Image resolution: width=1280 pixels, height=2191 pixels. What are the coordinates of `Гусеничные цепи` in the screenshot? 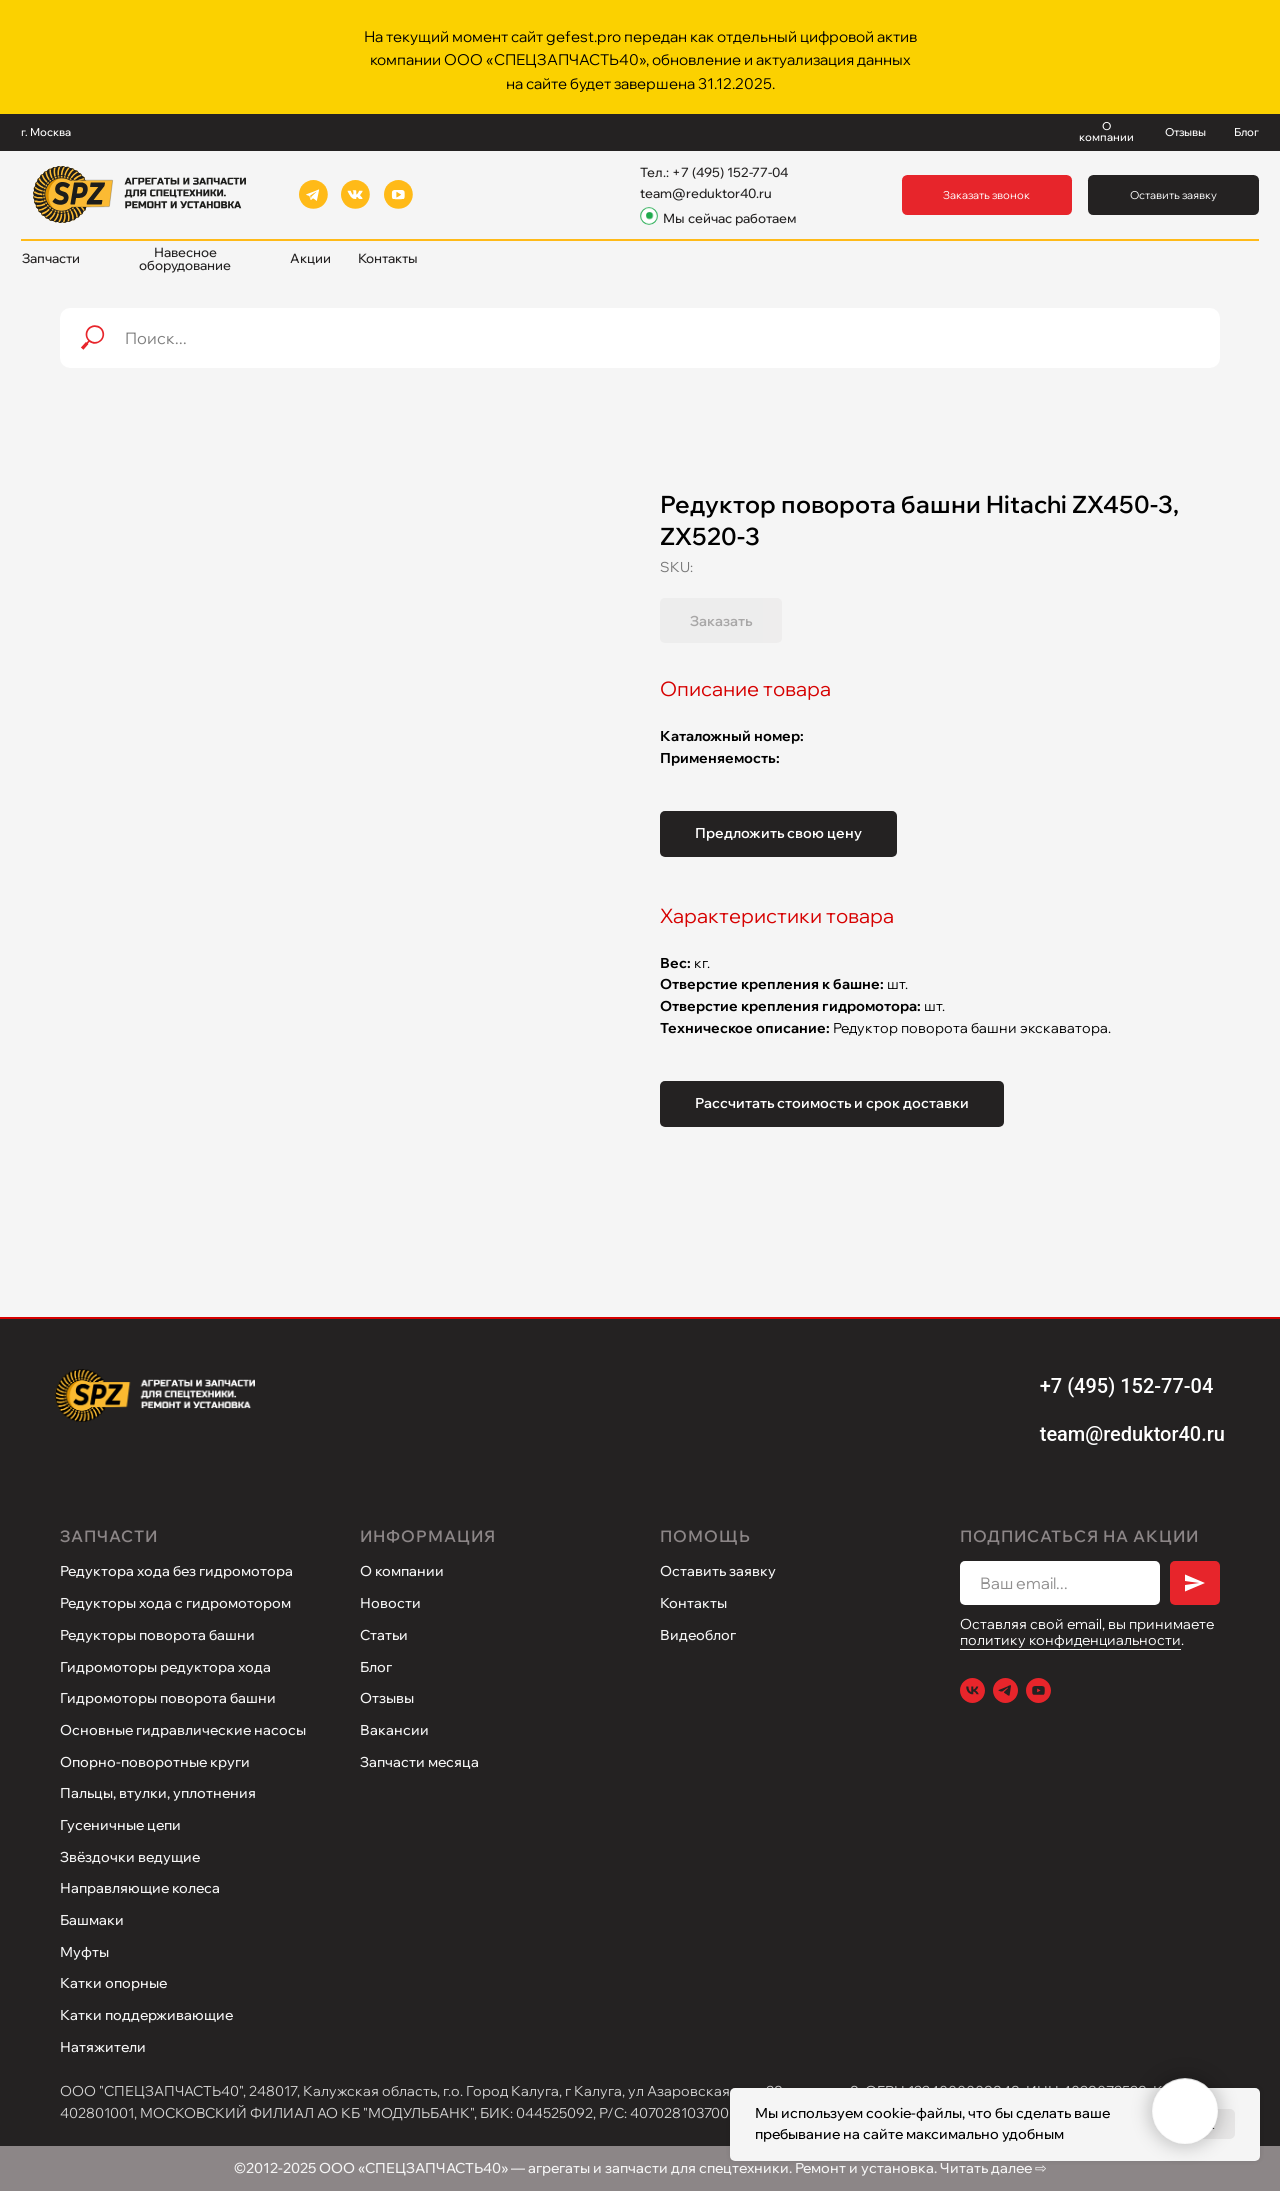 It's located at (120, 1825).